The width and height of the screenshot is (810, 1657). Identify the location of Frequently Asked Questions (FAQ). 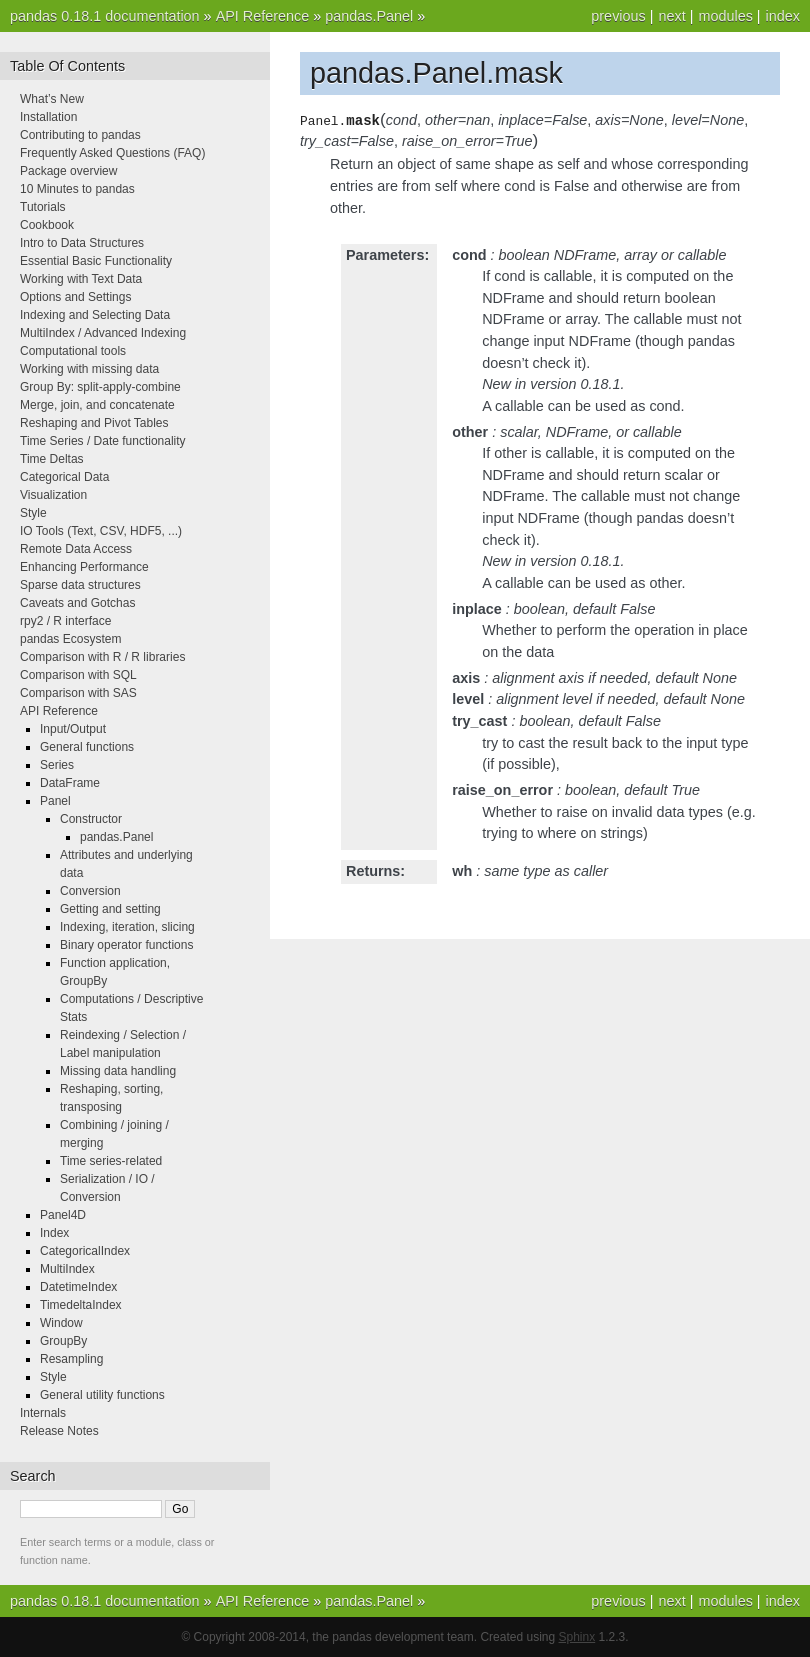
(112, 153).